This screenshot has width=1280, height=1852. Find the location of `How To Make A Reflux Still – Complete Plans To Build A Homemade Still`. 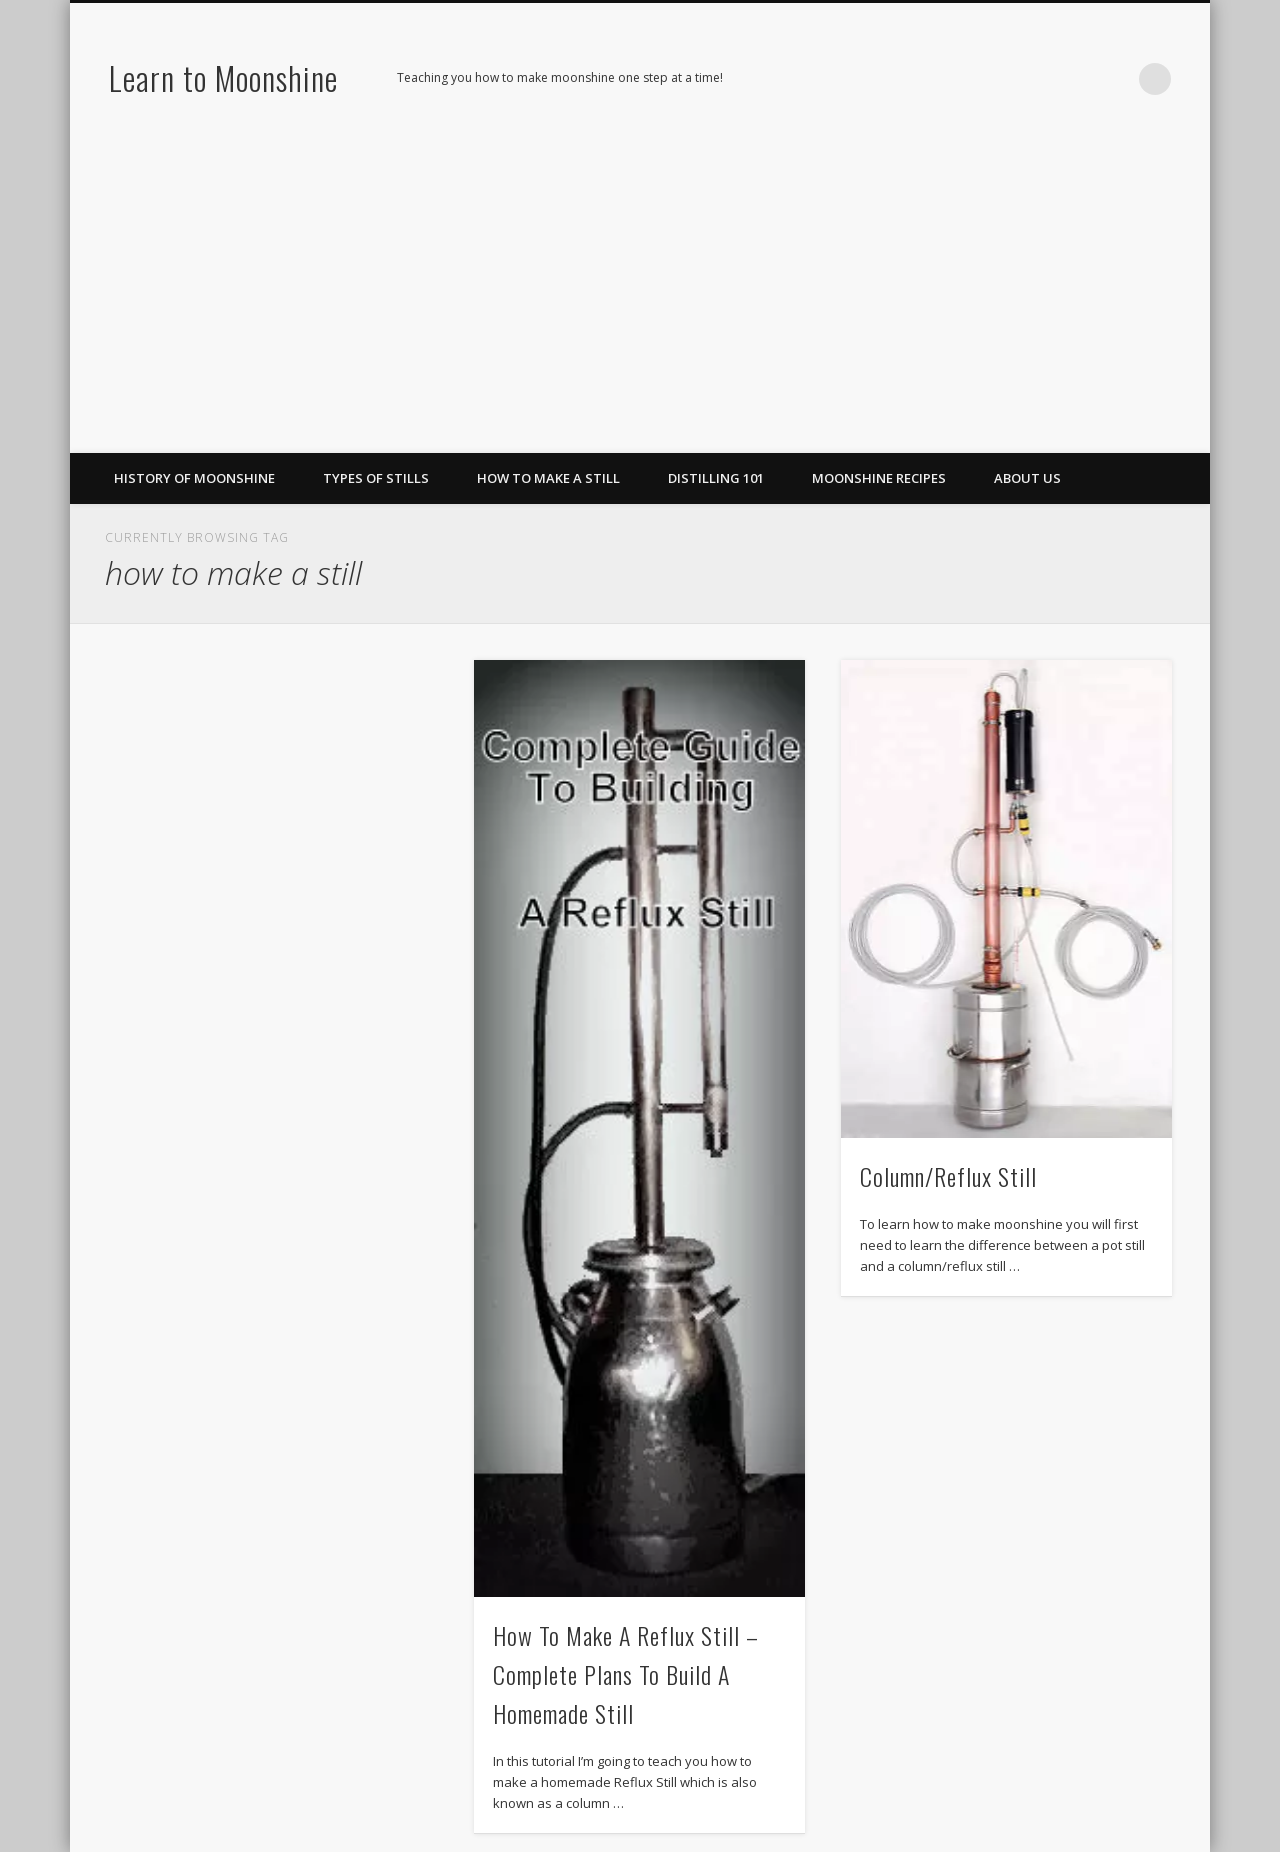

How To Make A Reflux Still – Complete Plans To Build A Homemade Still is located at coordinates (626, 1674).